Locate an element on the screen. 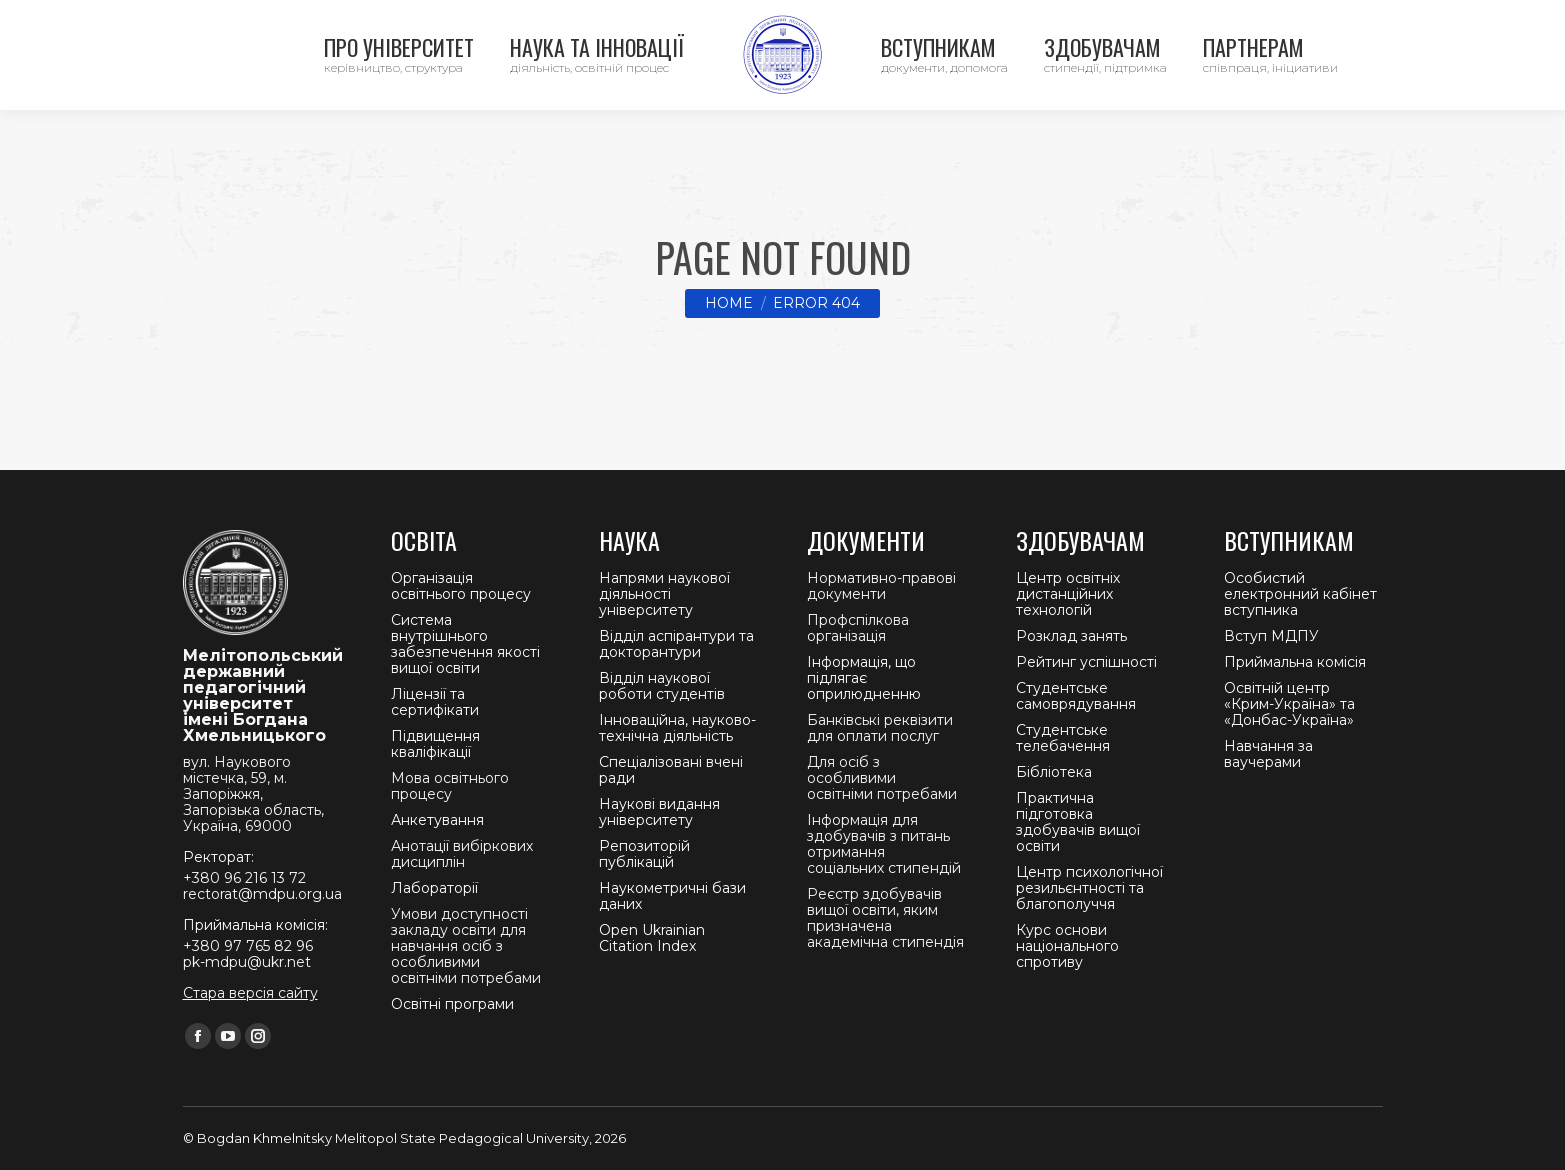  Відділ наукової роботи студентів is located at coordinates (662, 686).